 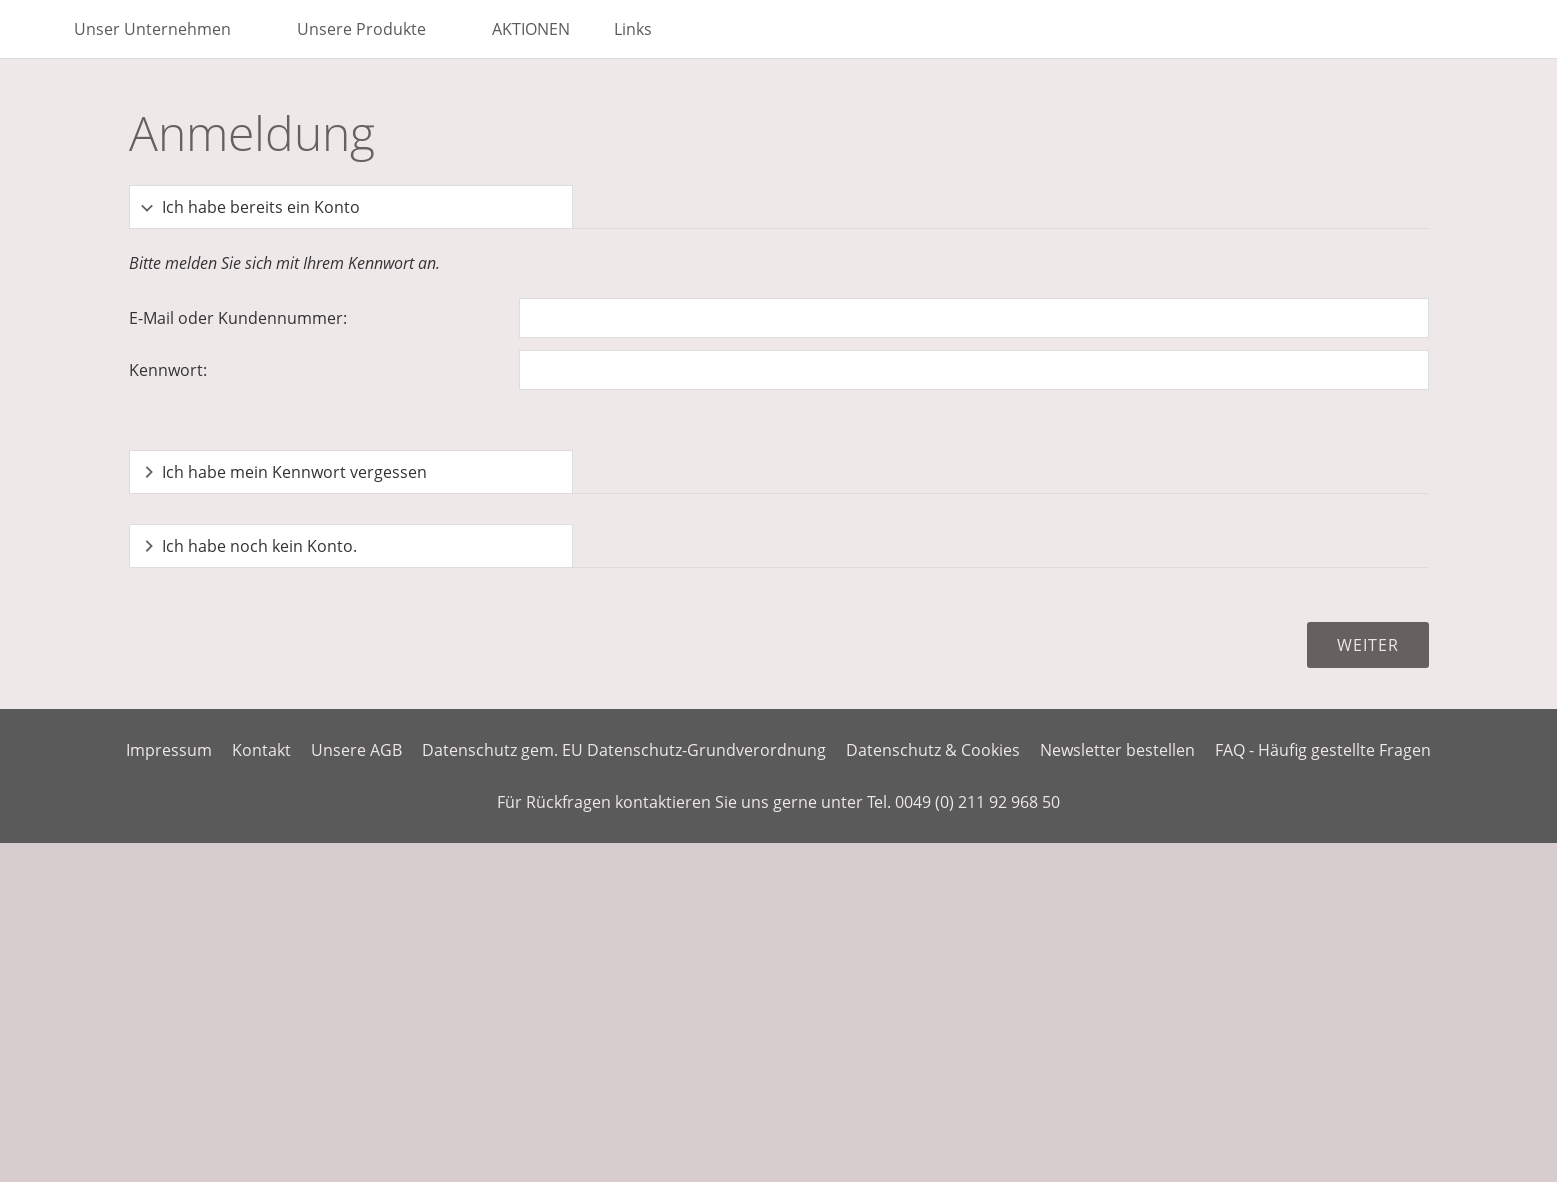 What do you see at coordinates (356, 750) in the screenshot?
I see `Unsere AGB` at bounding box center [356, 750].